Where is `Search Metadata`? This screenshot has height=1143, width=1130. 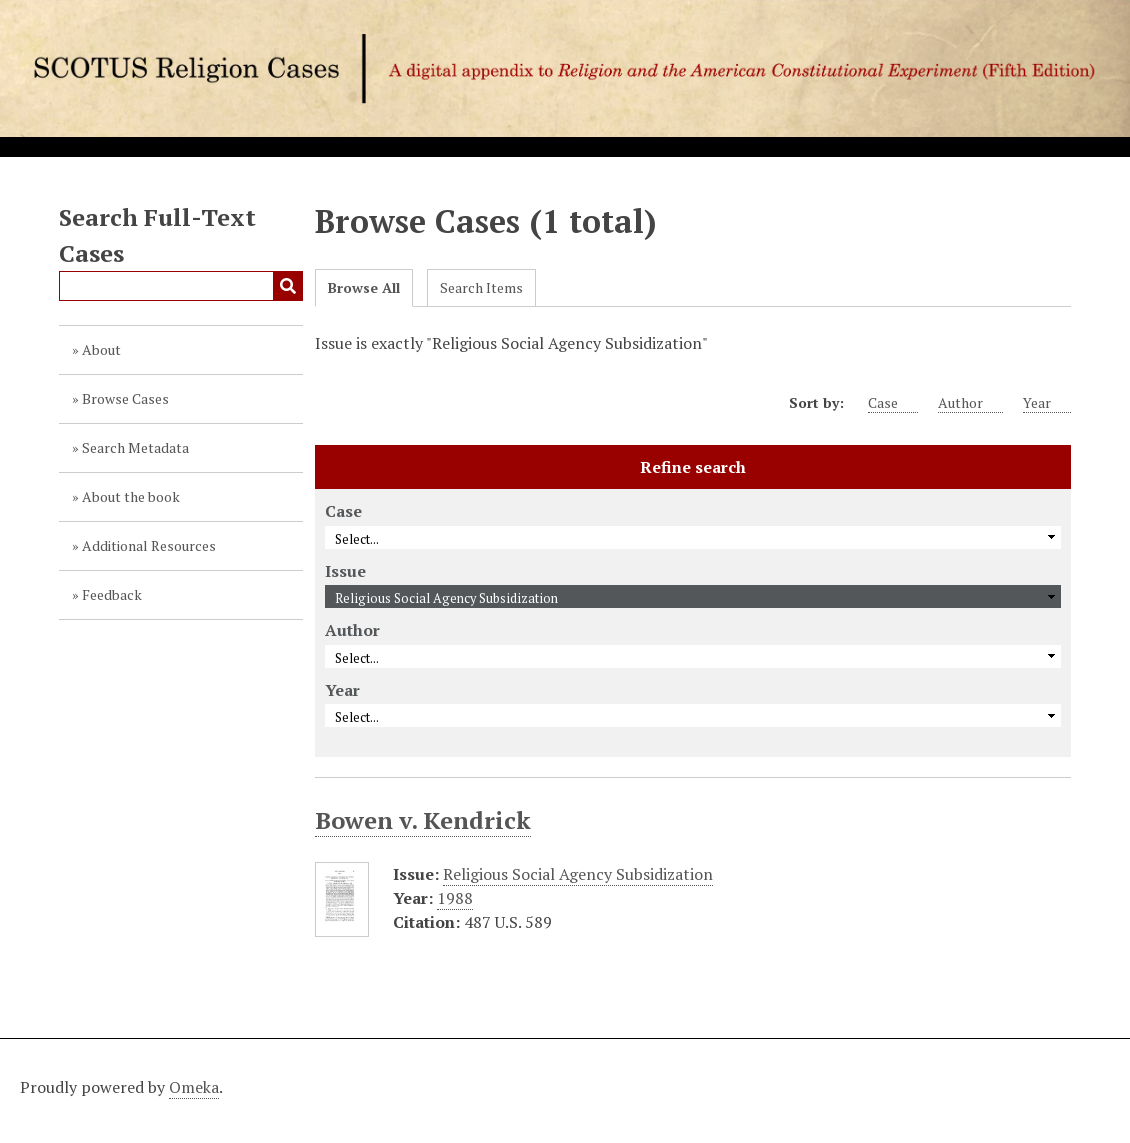 Search Metadata is located at coordinates (135, 447).